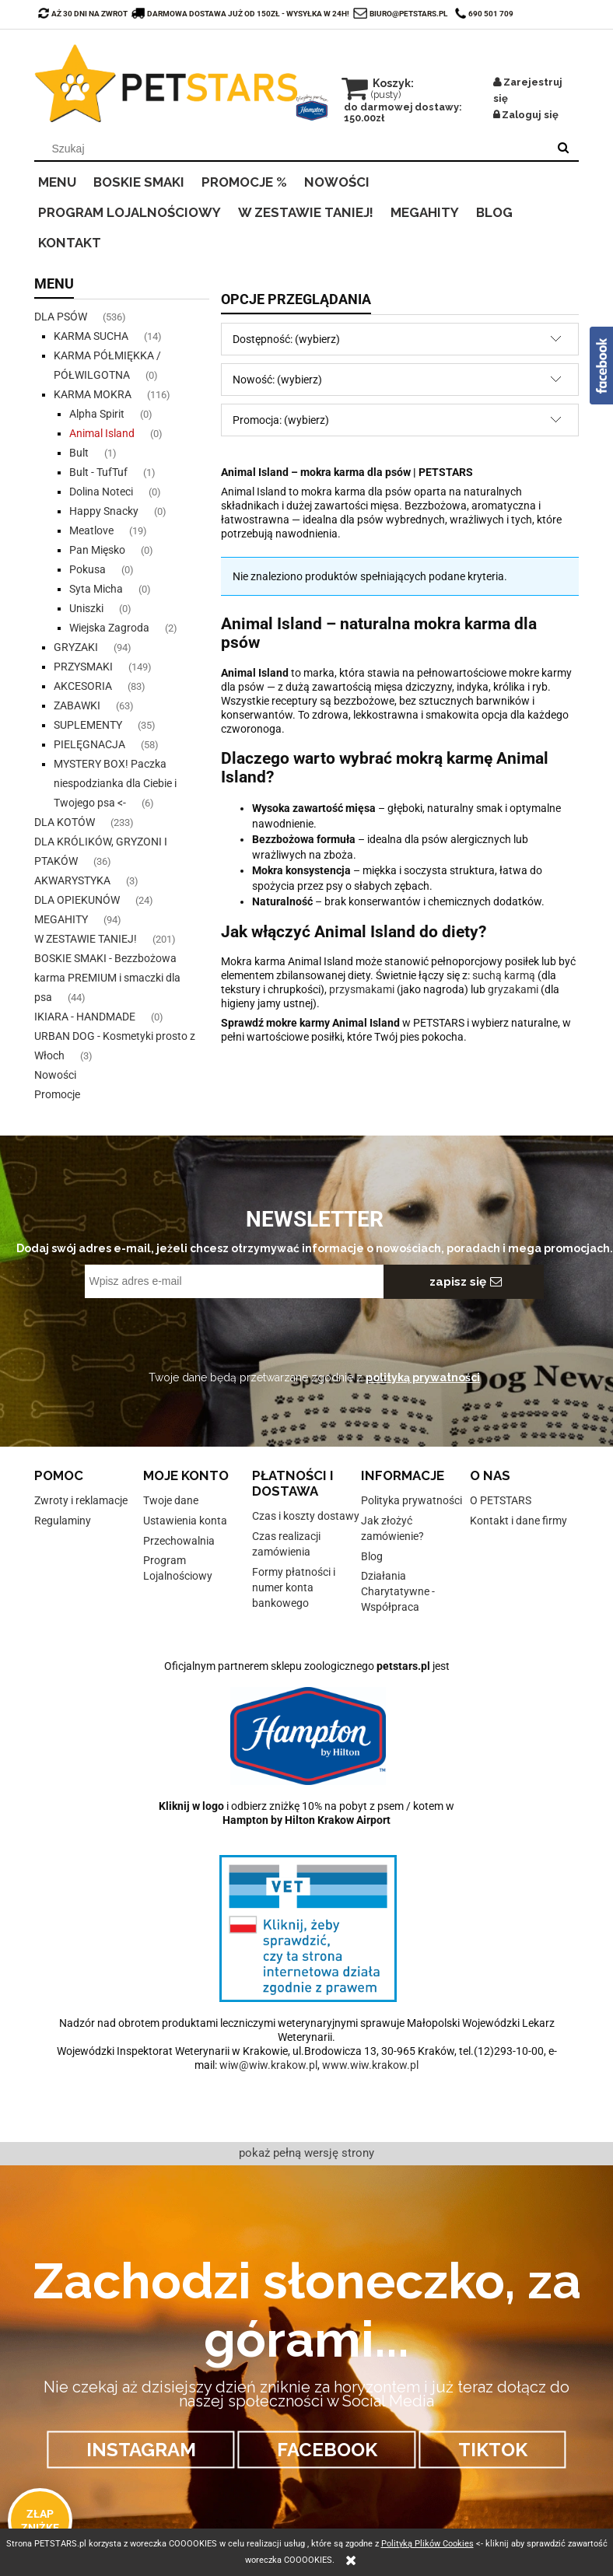 This screenshot has width=613, height=2576. What do you see at coordinates (64, 822) in the screenshot?
I see `DLA KOTÓW [DLA KOTÓW 233]` at bounding box center [64, 822].